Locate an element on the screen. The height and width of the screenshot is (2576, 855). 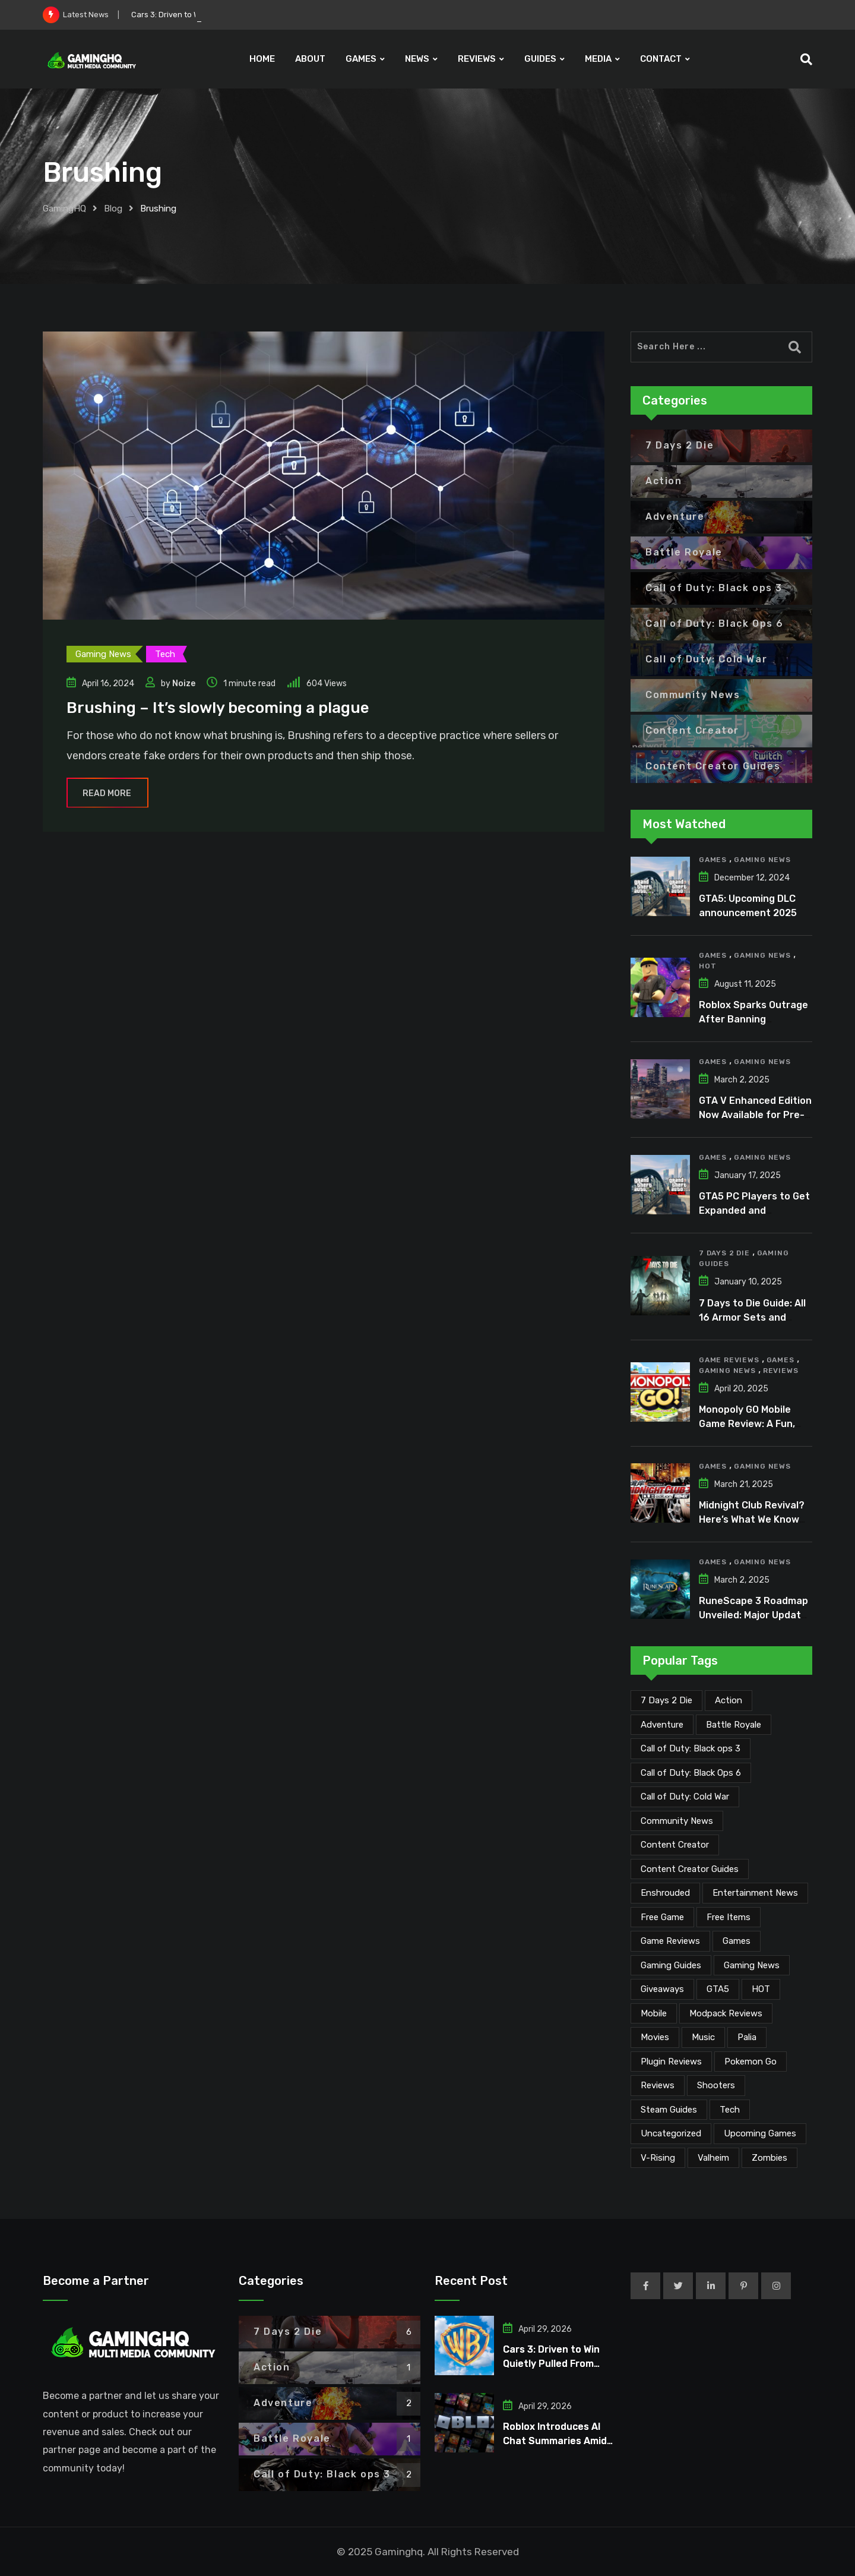
Game Reviews [Game Reviews (46 items)] is located at coordinates (670, 1941).